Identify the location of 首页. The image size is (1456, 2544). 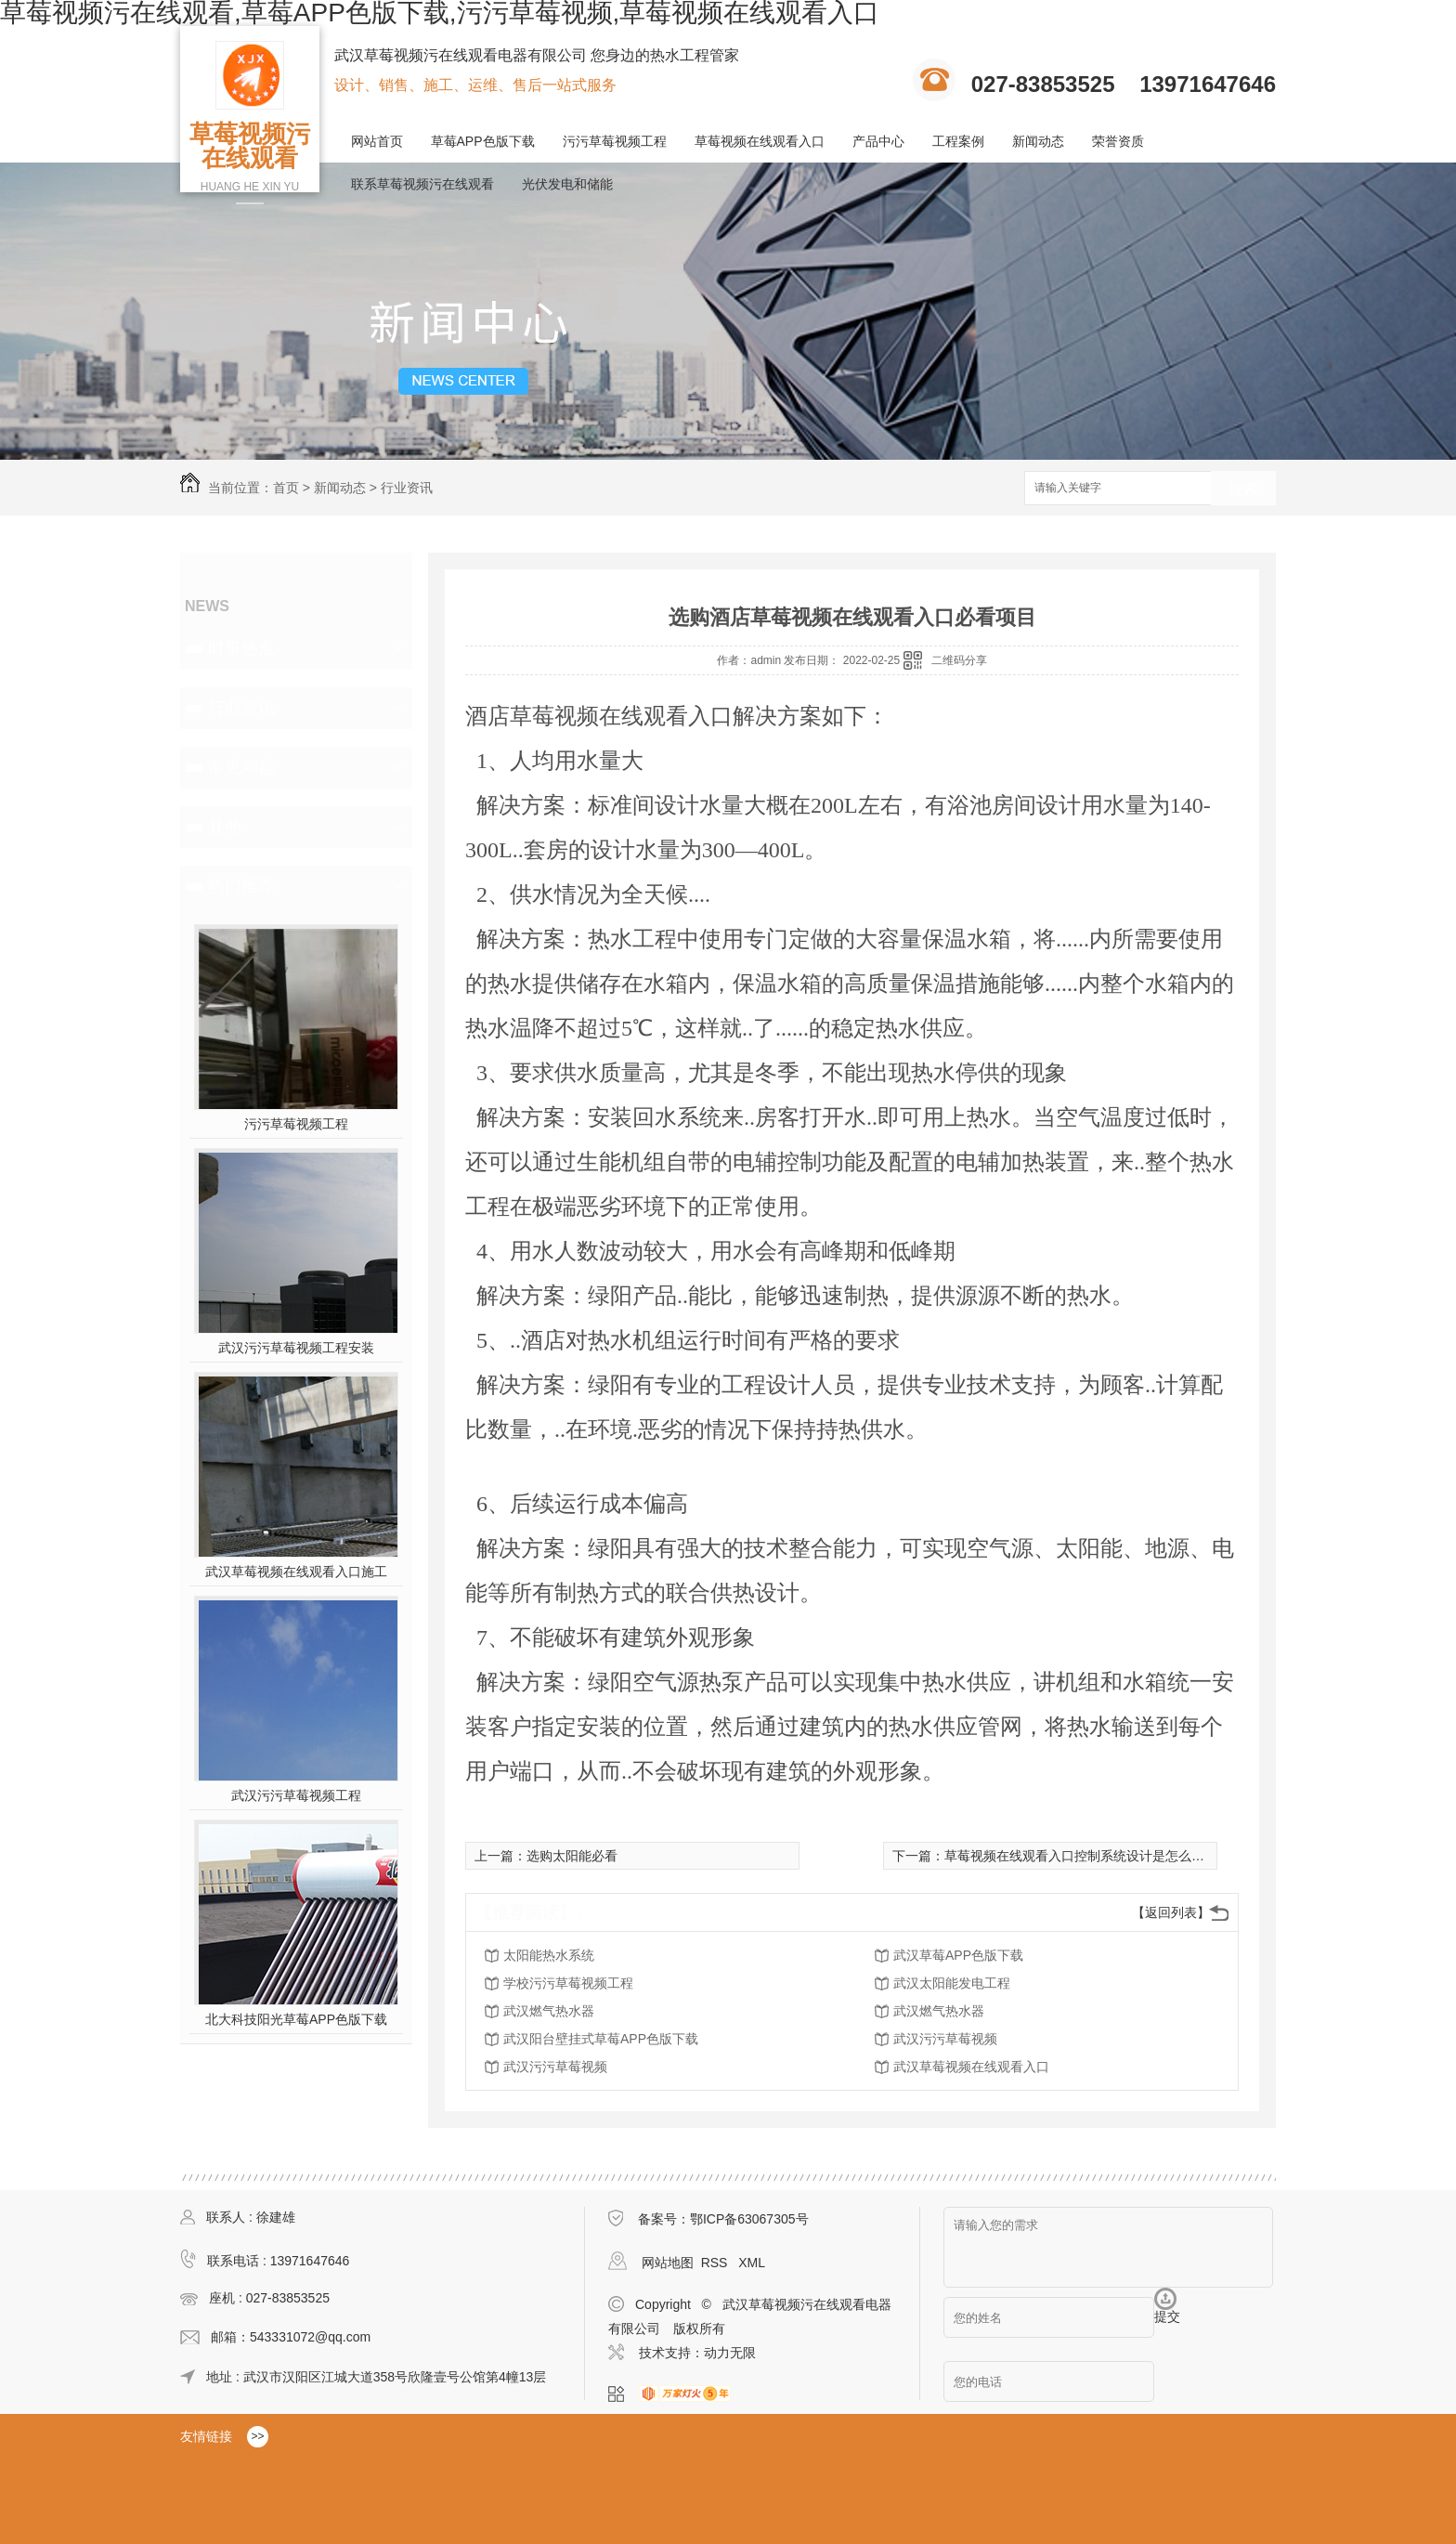
(286, 487).